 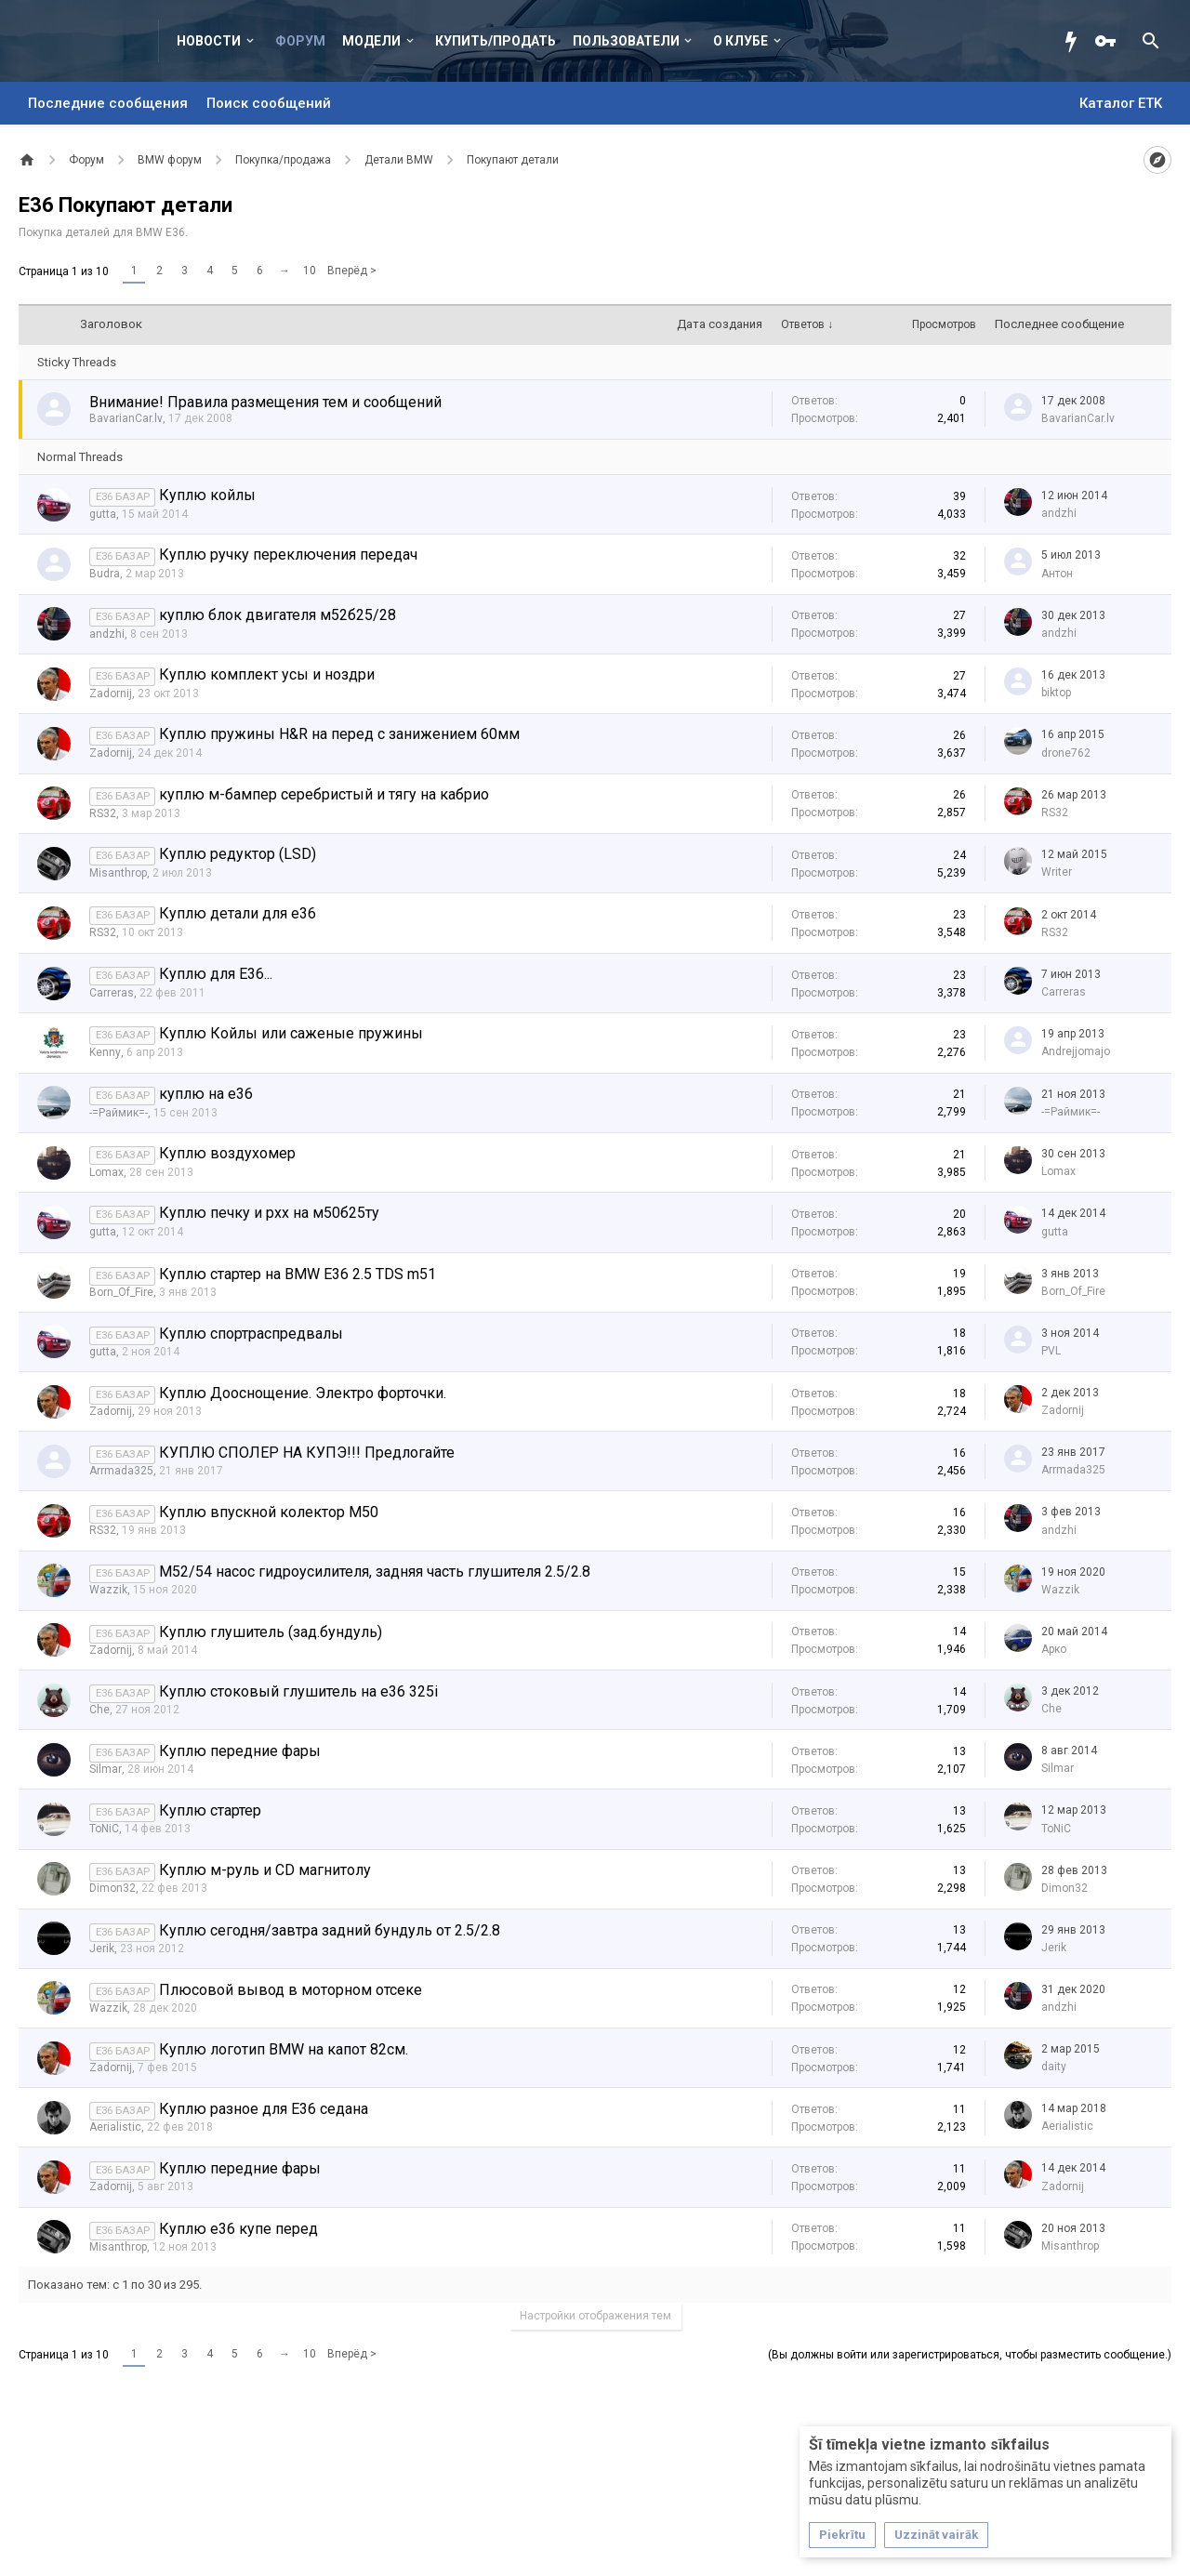 What do you see at coordinates (309, 270) in the screenshot?
I see `10` at bounding box center [309, 270].